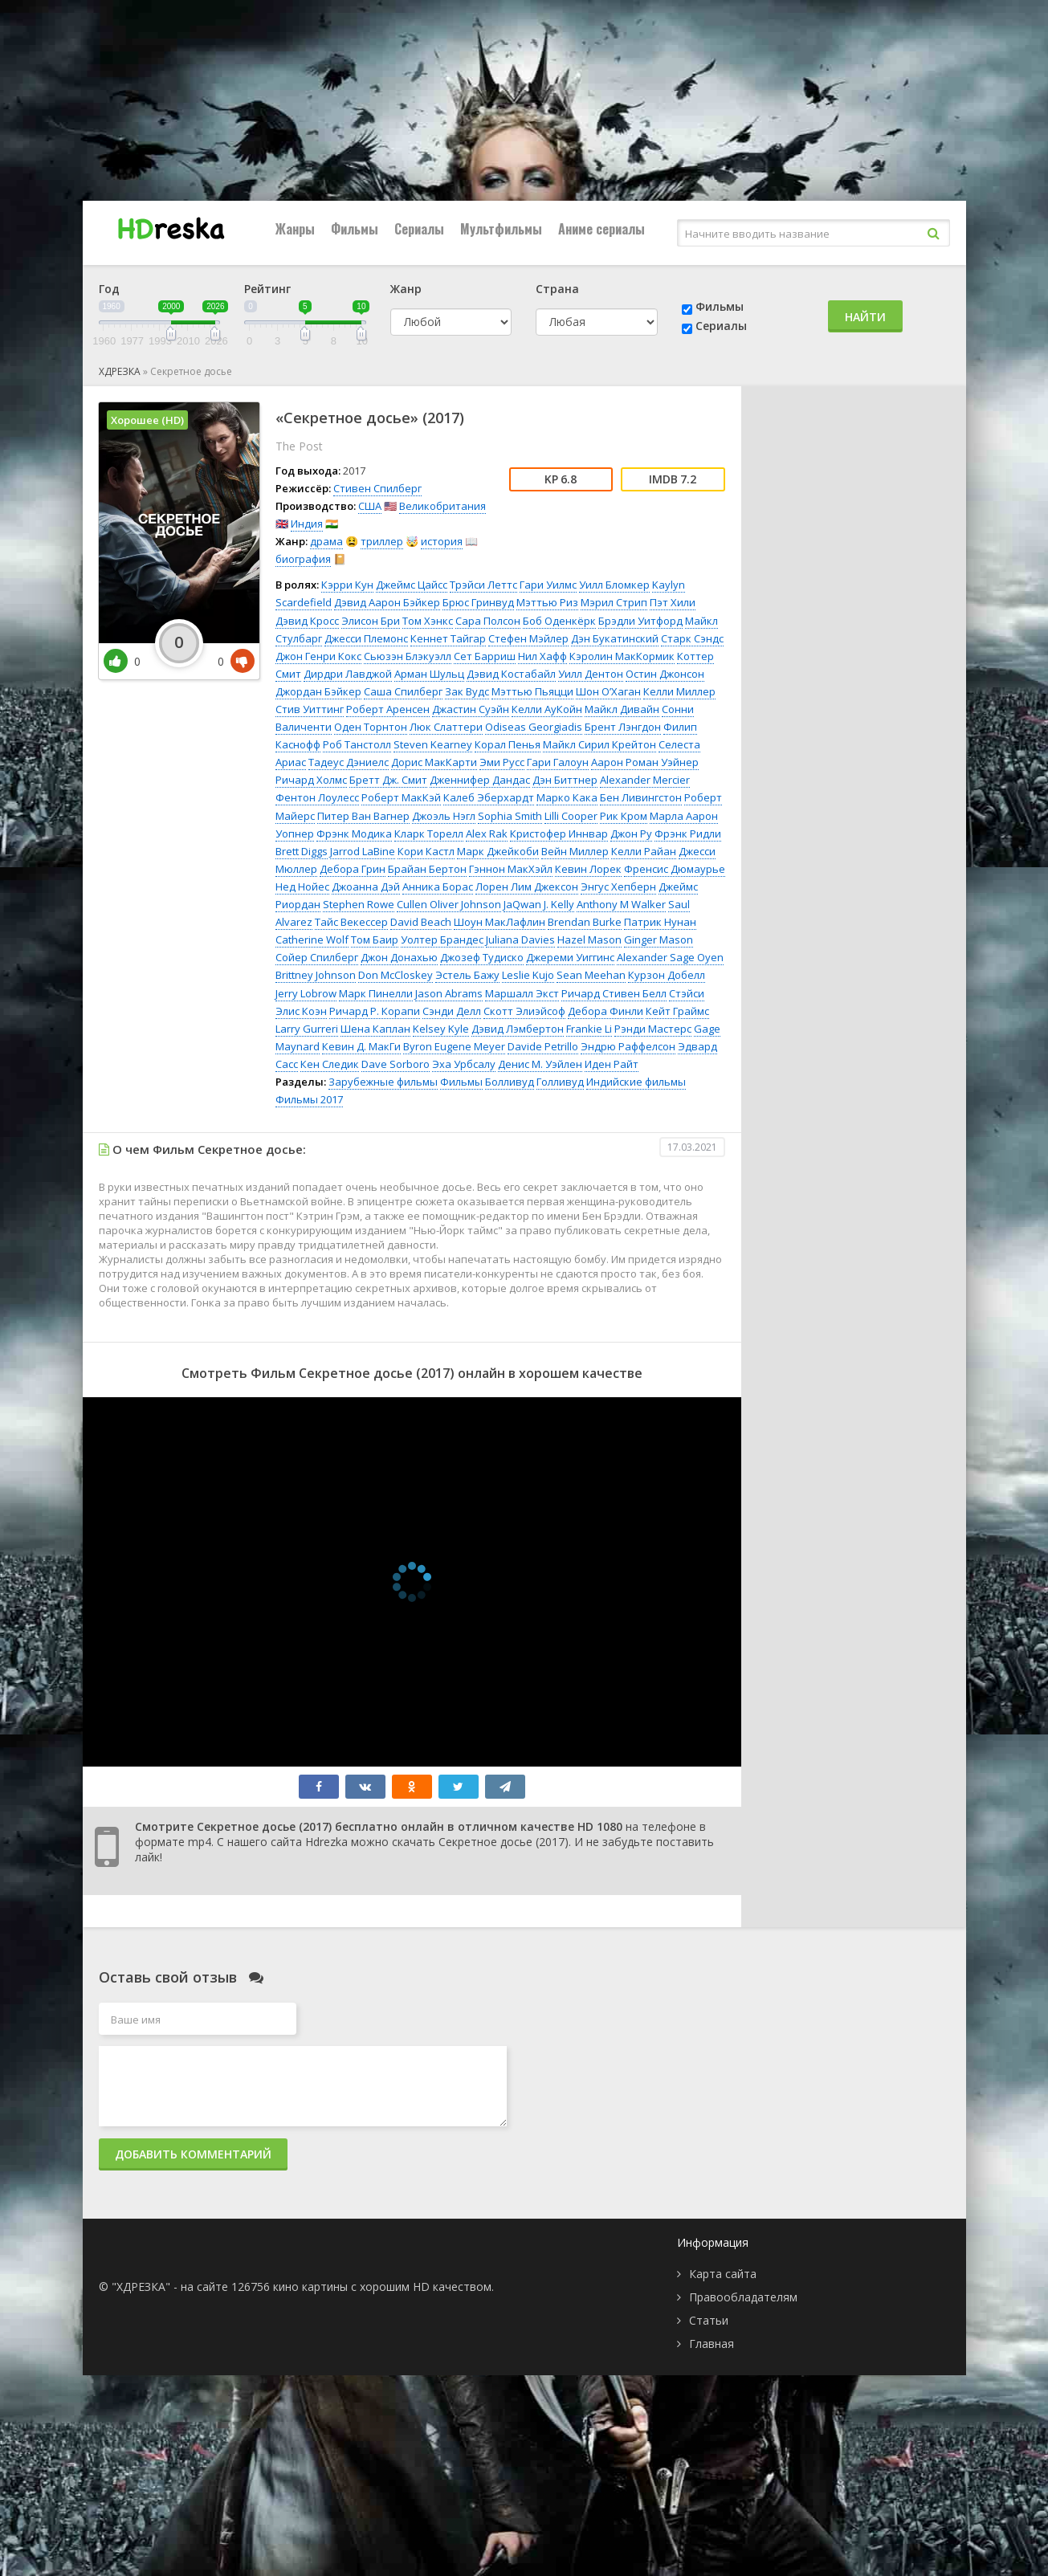 The width and height of the screenshot is (1048, 2576). Describe the element at coordinates (478, 602) in the screenshot. I see `Брюс Гринвуд` at that location.